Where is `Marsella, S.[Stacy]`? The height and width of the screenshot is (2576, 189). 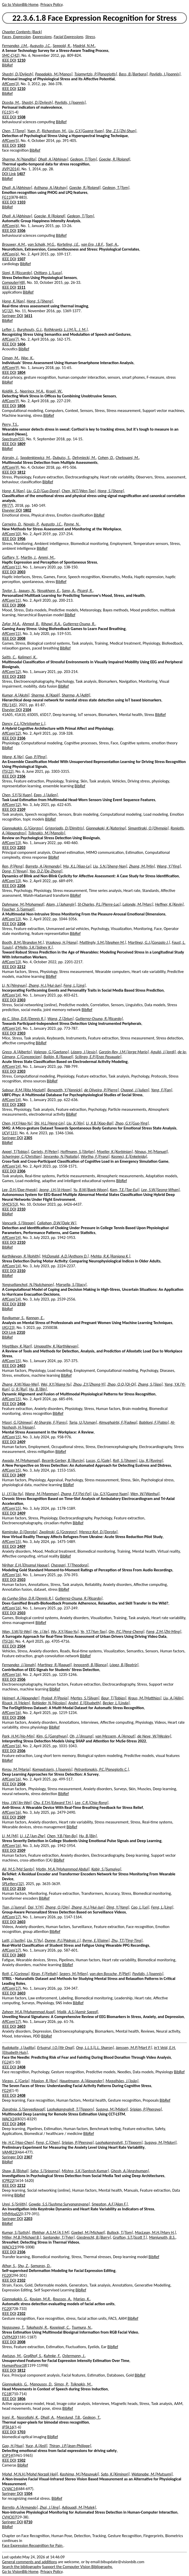
Marsella, S.[Stacy] is located at coordinates (71, 1284).